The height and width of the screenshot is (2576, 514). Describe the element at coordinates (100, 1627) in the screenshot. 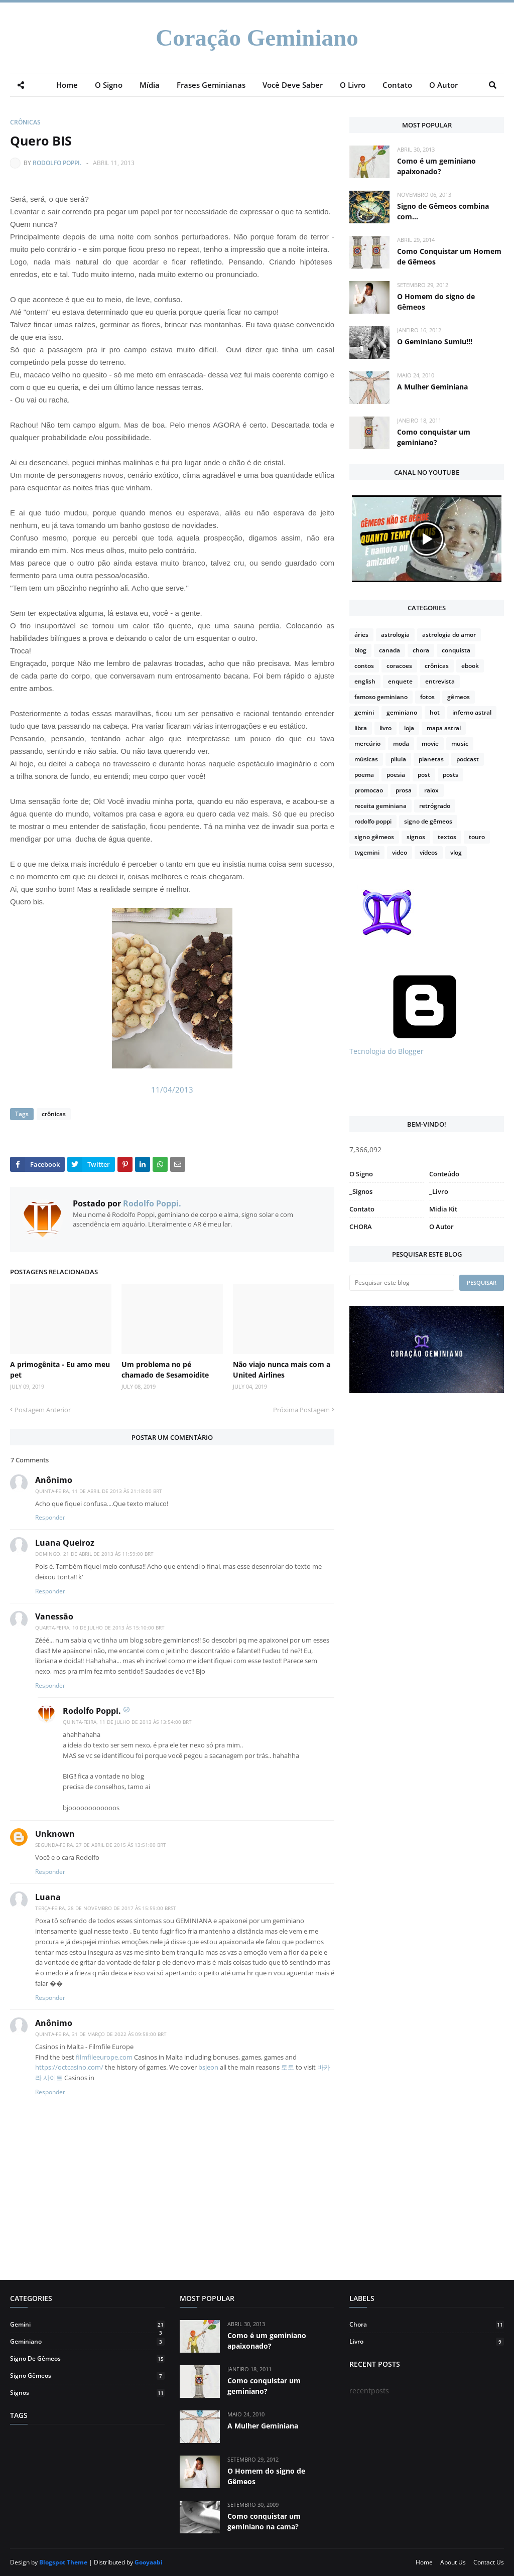

I see `quarta-feira, 10 de julho de 2013 às 15:10:00 BRT` at that location.